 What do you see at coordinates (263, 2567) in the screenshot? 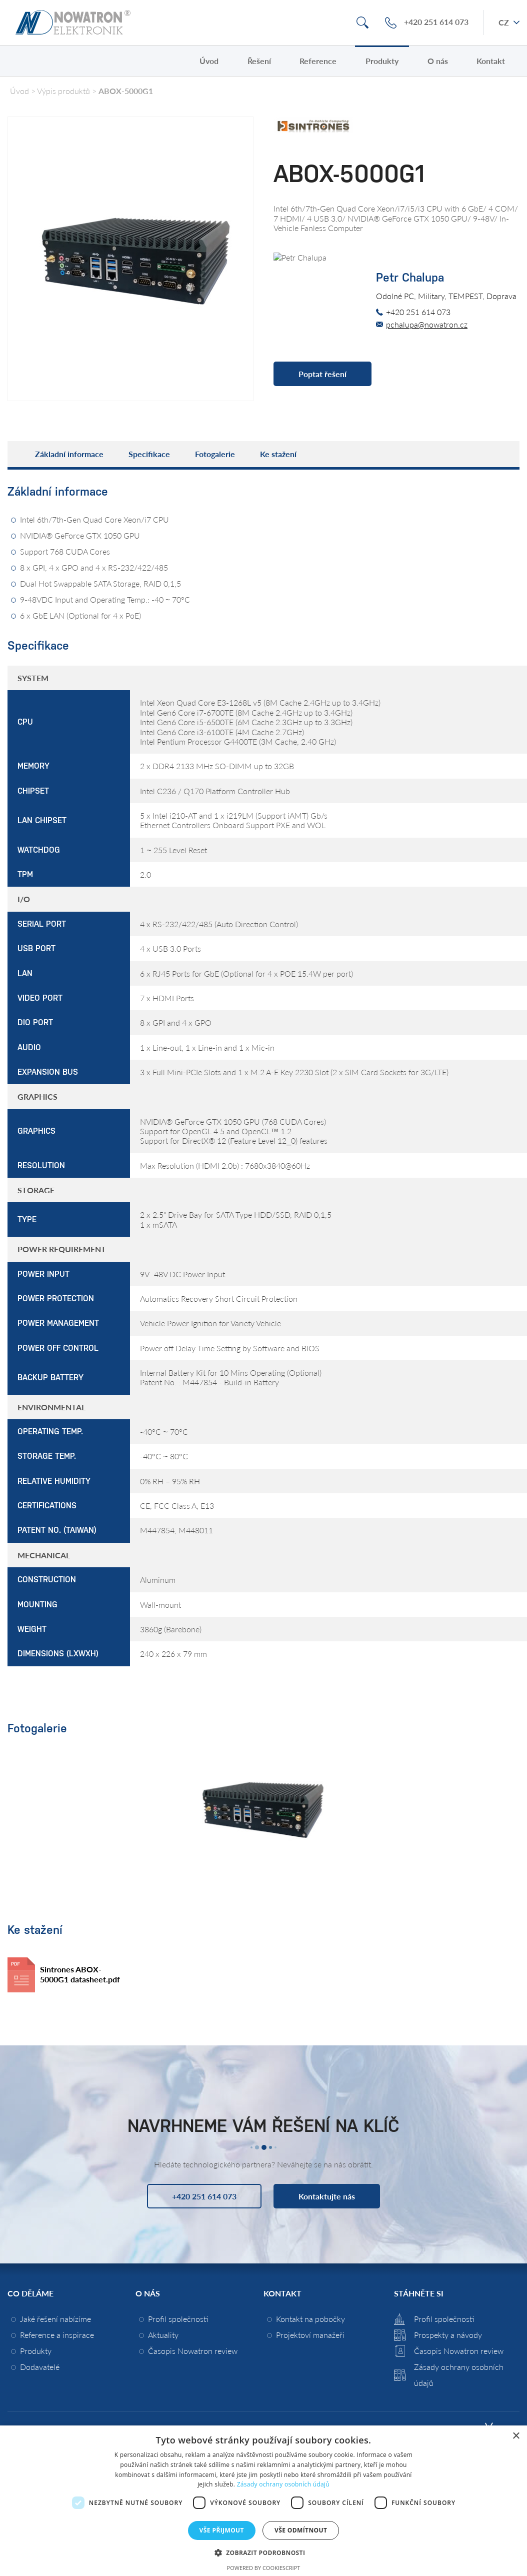
I see `Powered by CookieScript [Powered by CookieScript, opens a new window]` at bounding box center [263, 2567].